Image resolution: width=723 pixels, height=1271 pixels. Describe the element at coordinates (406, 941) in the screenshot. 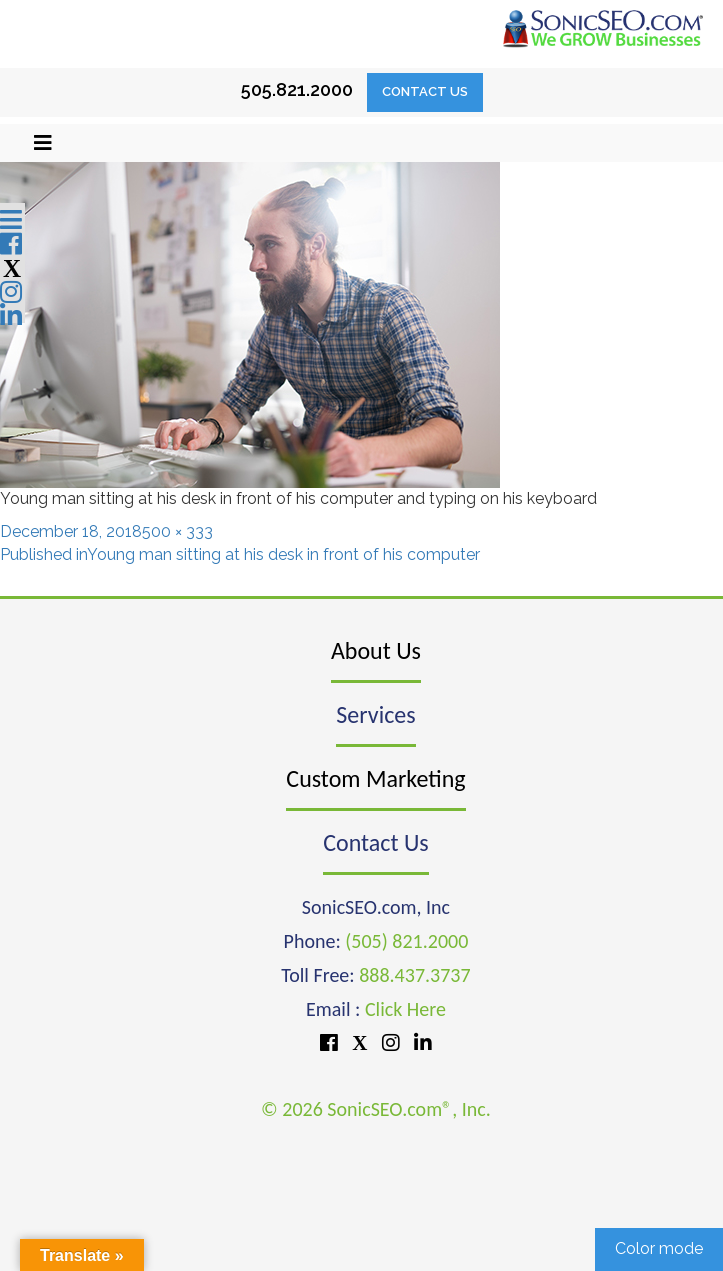

I see `(505) 821.2000` at that location.